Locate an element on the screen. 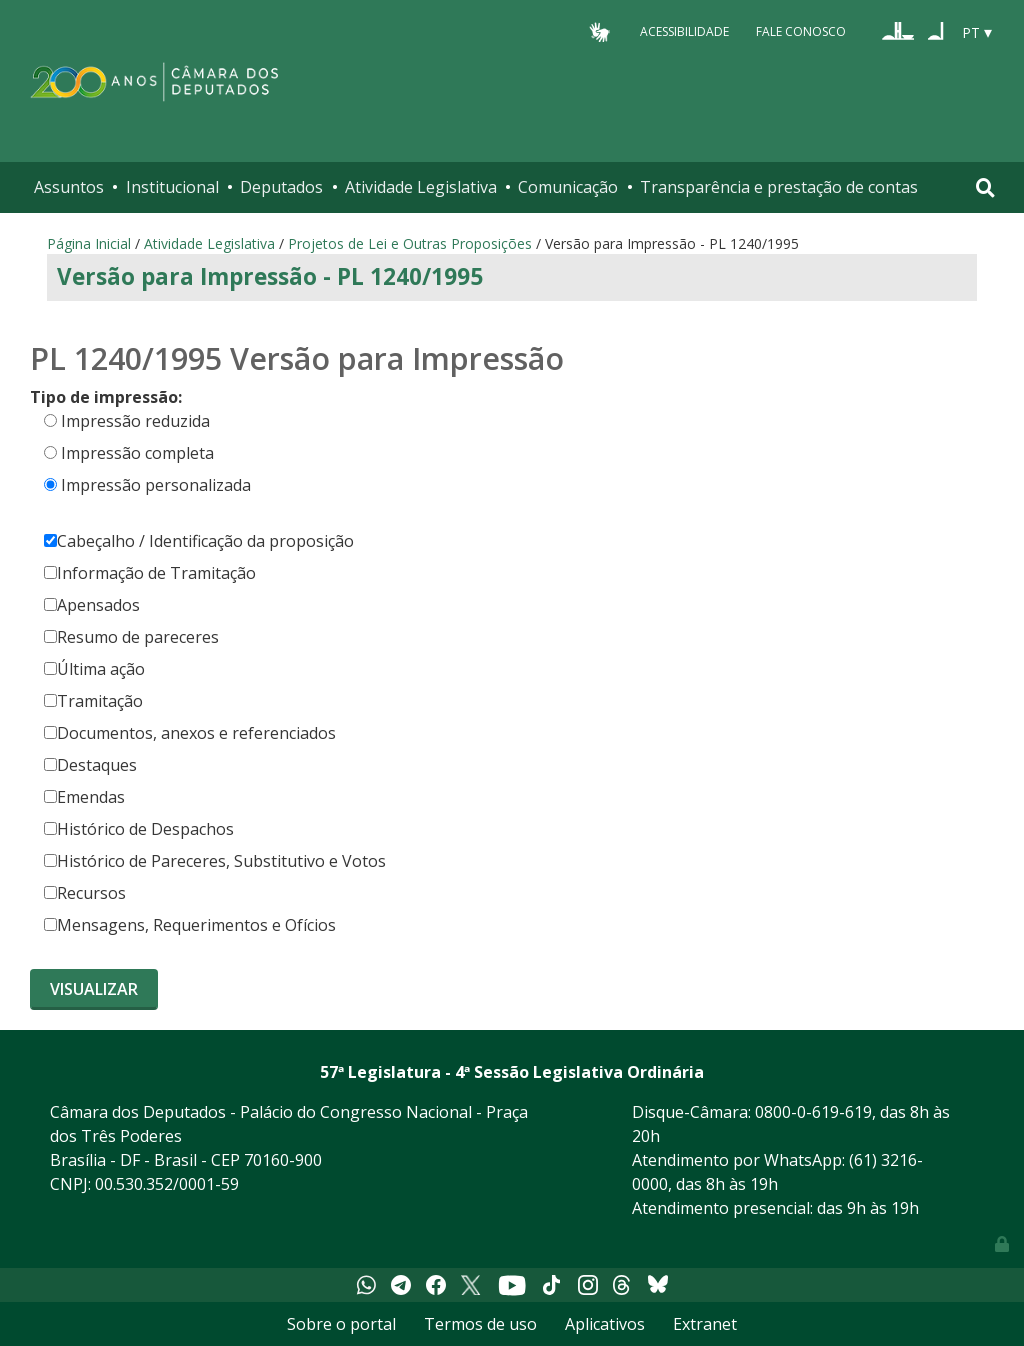  Destaques is located at coordinates (90, 765).